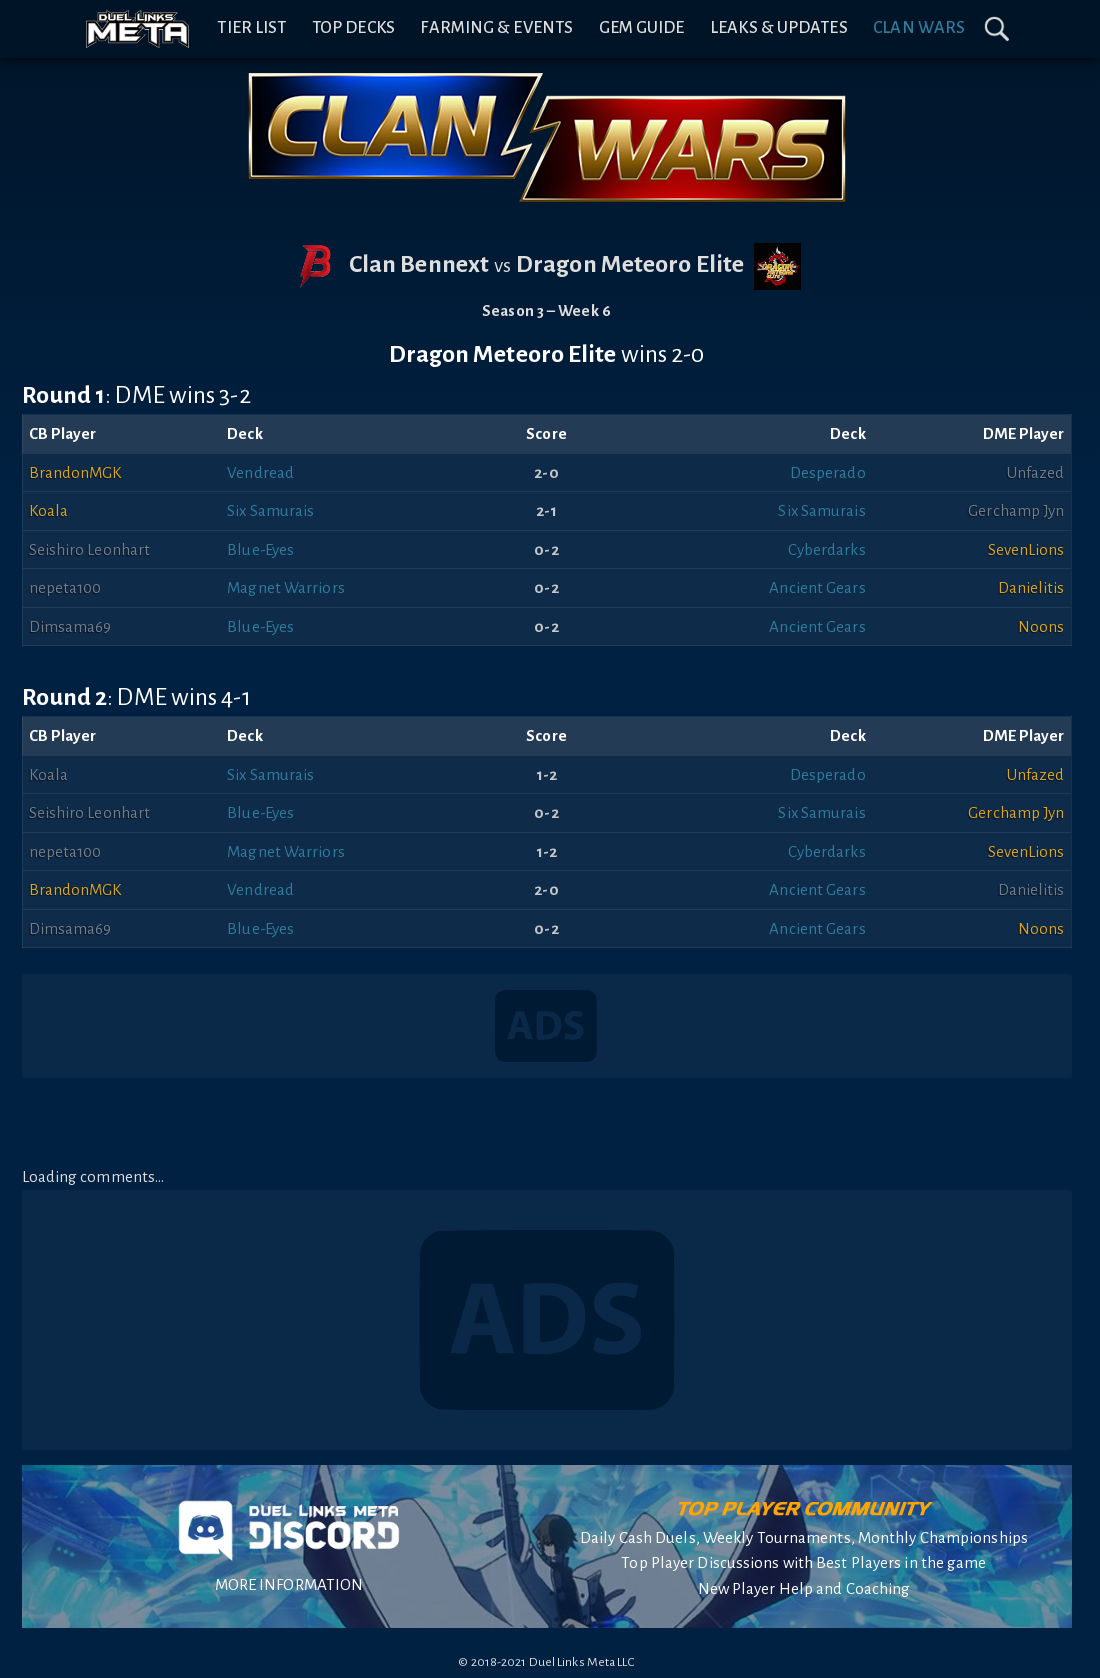 The height and width of the screenshot is (1678, 1100). Describe the element at coordinates (642, 28) in the screenshot. I see `Gem Guide` at that location.